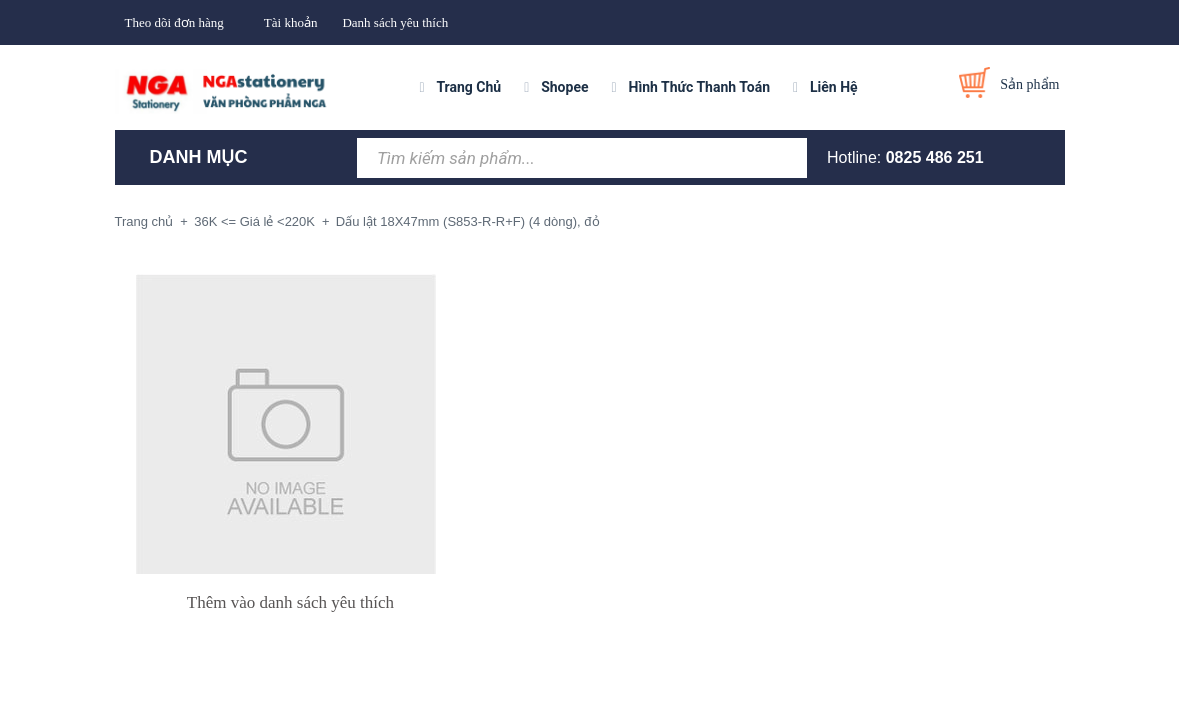 The height and width of the screenshot is (720, 1179). Describe the element at coordinates (395, 22) in the screenshot. I see `Danh sách yêu thích` at that location.